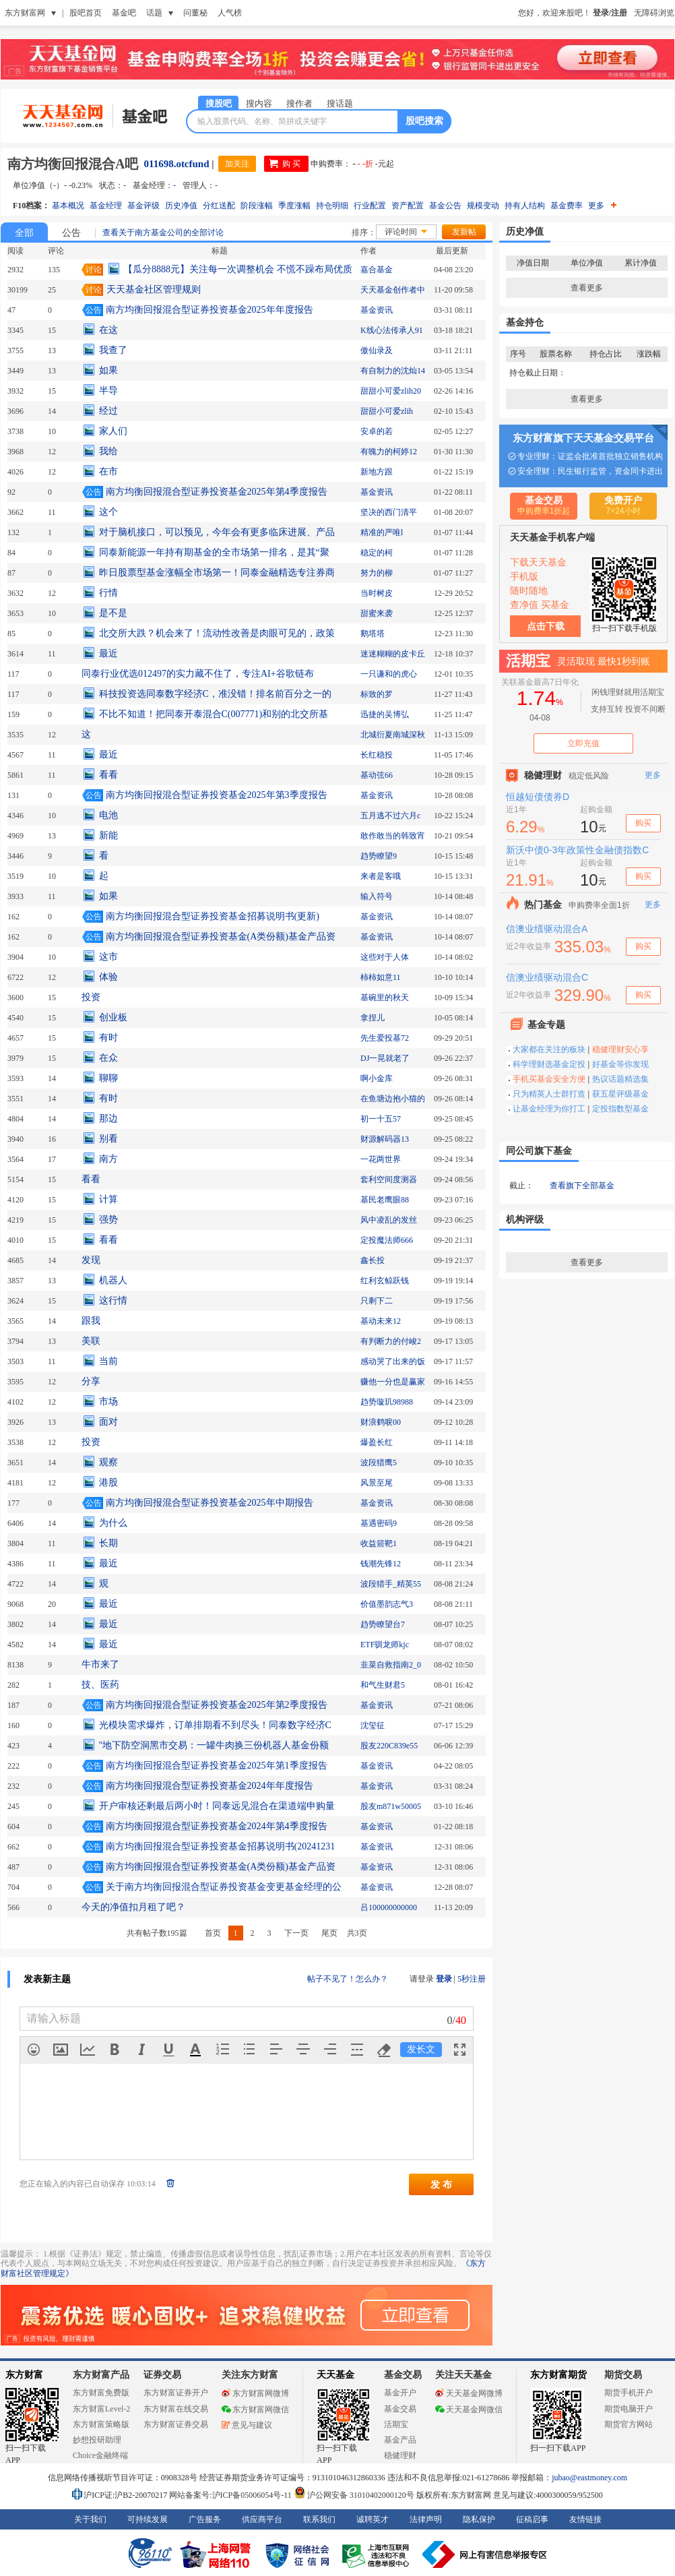 Image resolution: width=675 pixels, height=2576 pixels. I want to click on 行情, so click(108, 593).